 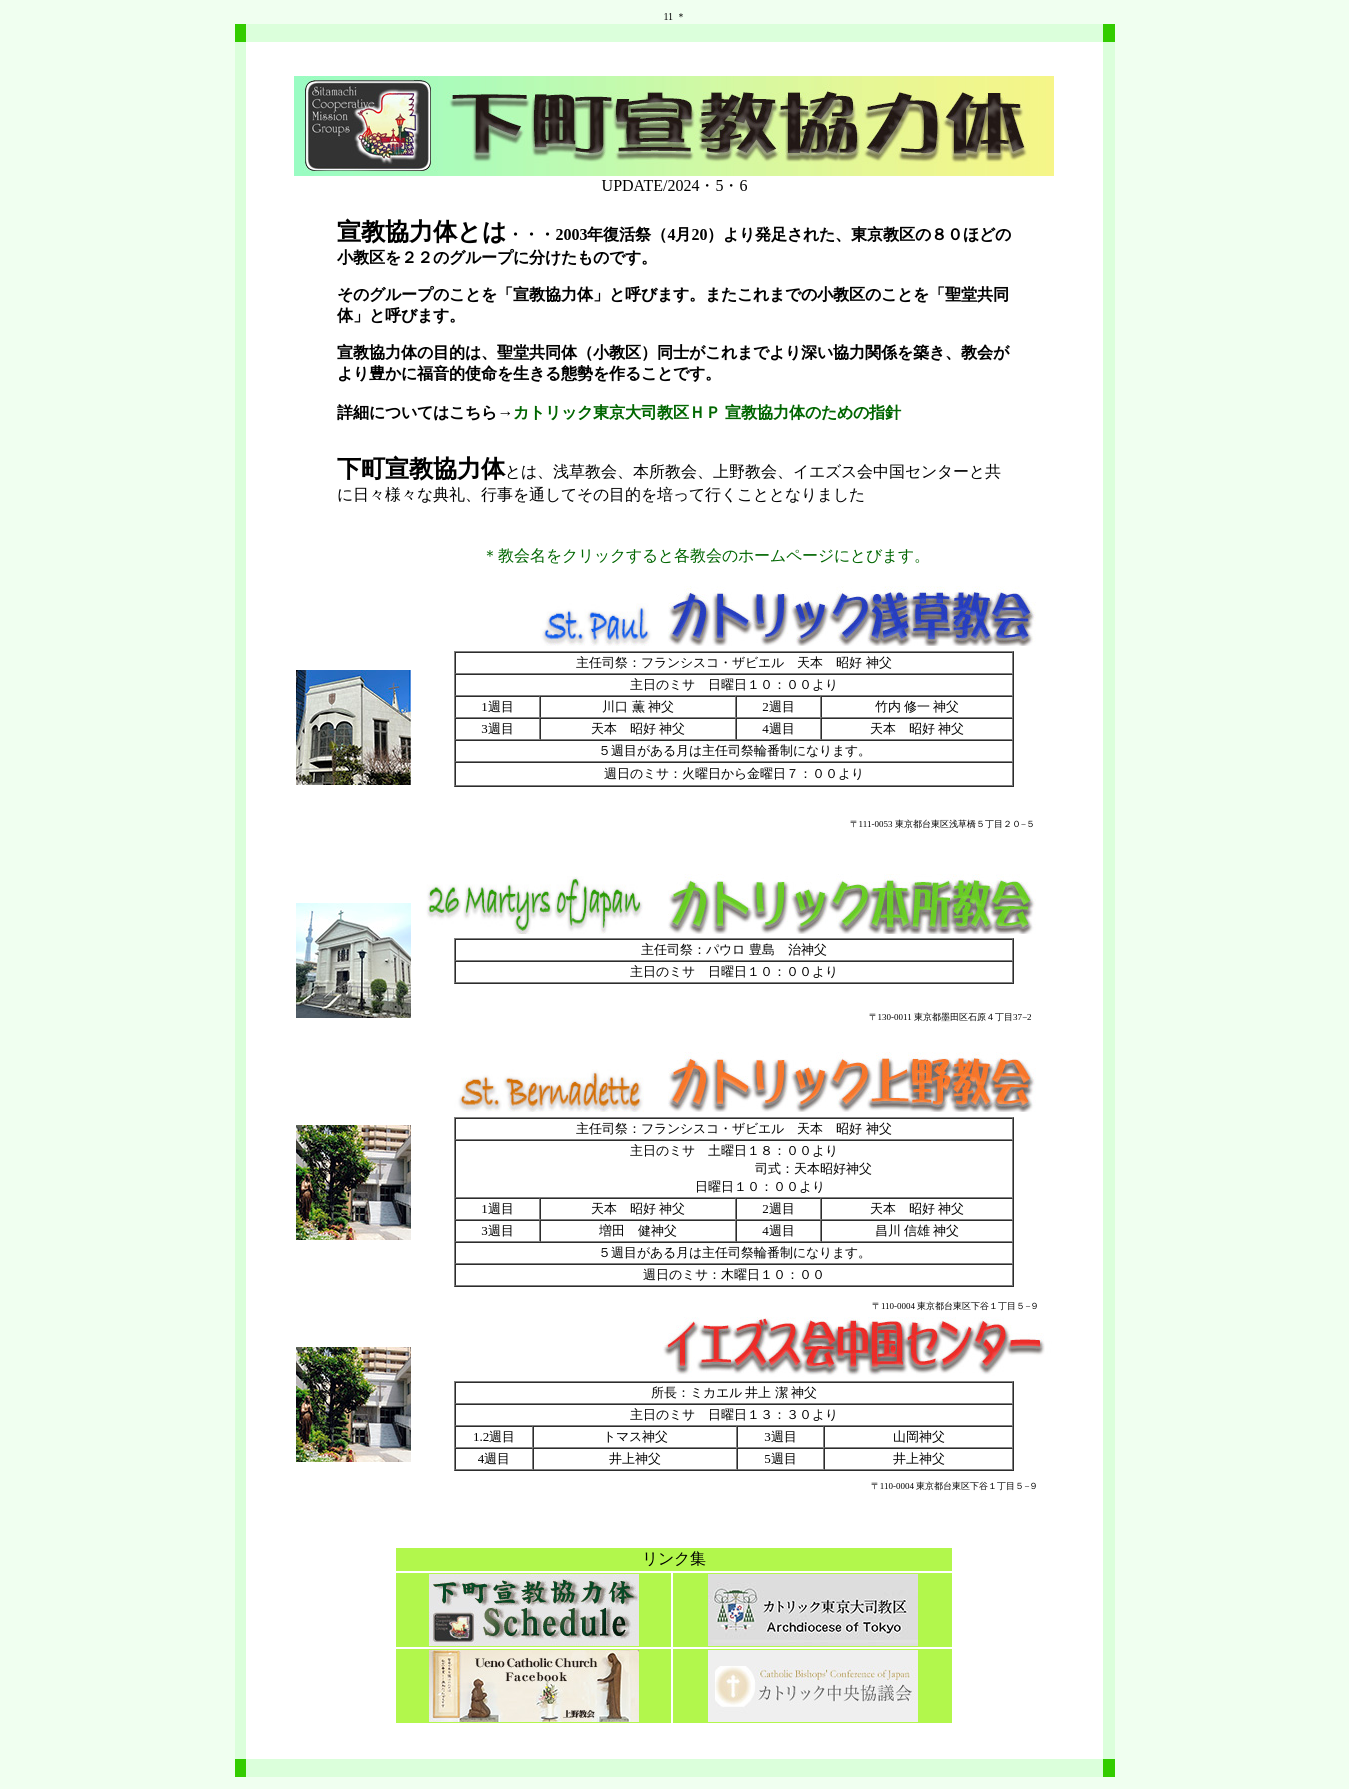 I want to click on カトリック東京大司教区ＨＰ 宣教協力体のための指針, so click(x=707, y=412).